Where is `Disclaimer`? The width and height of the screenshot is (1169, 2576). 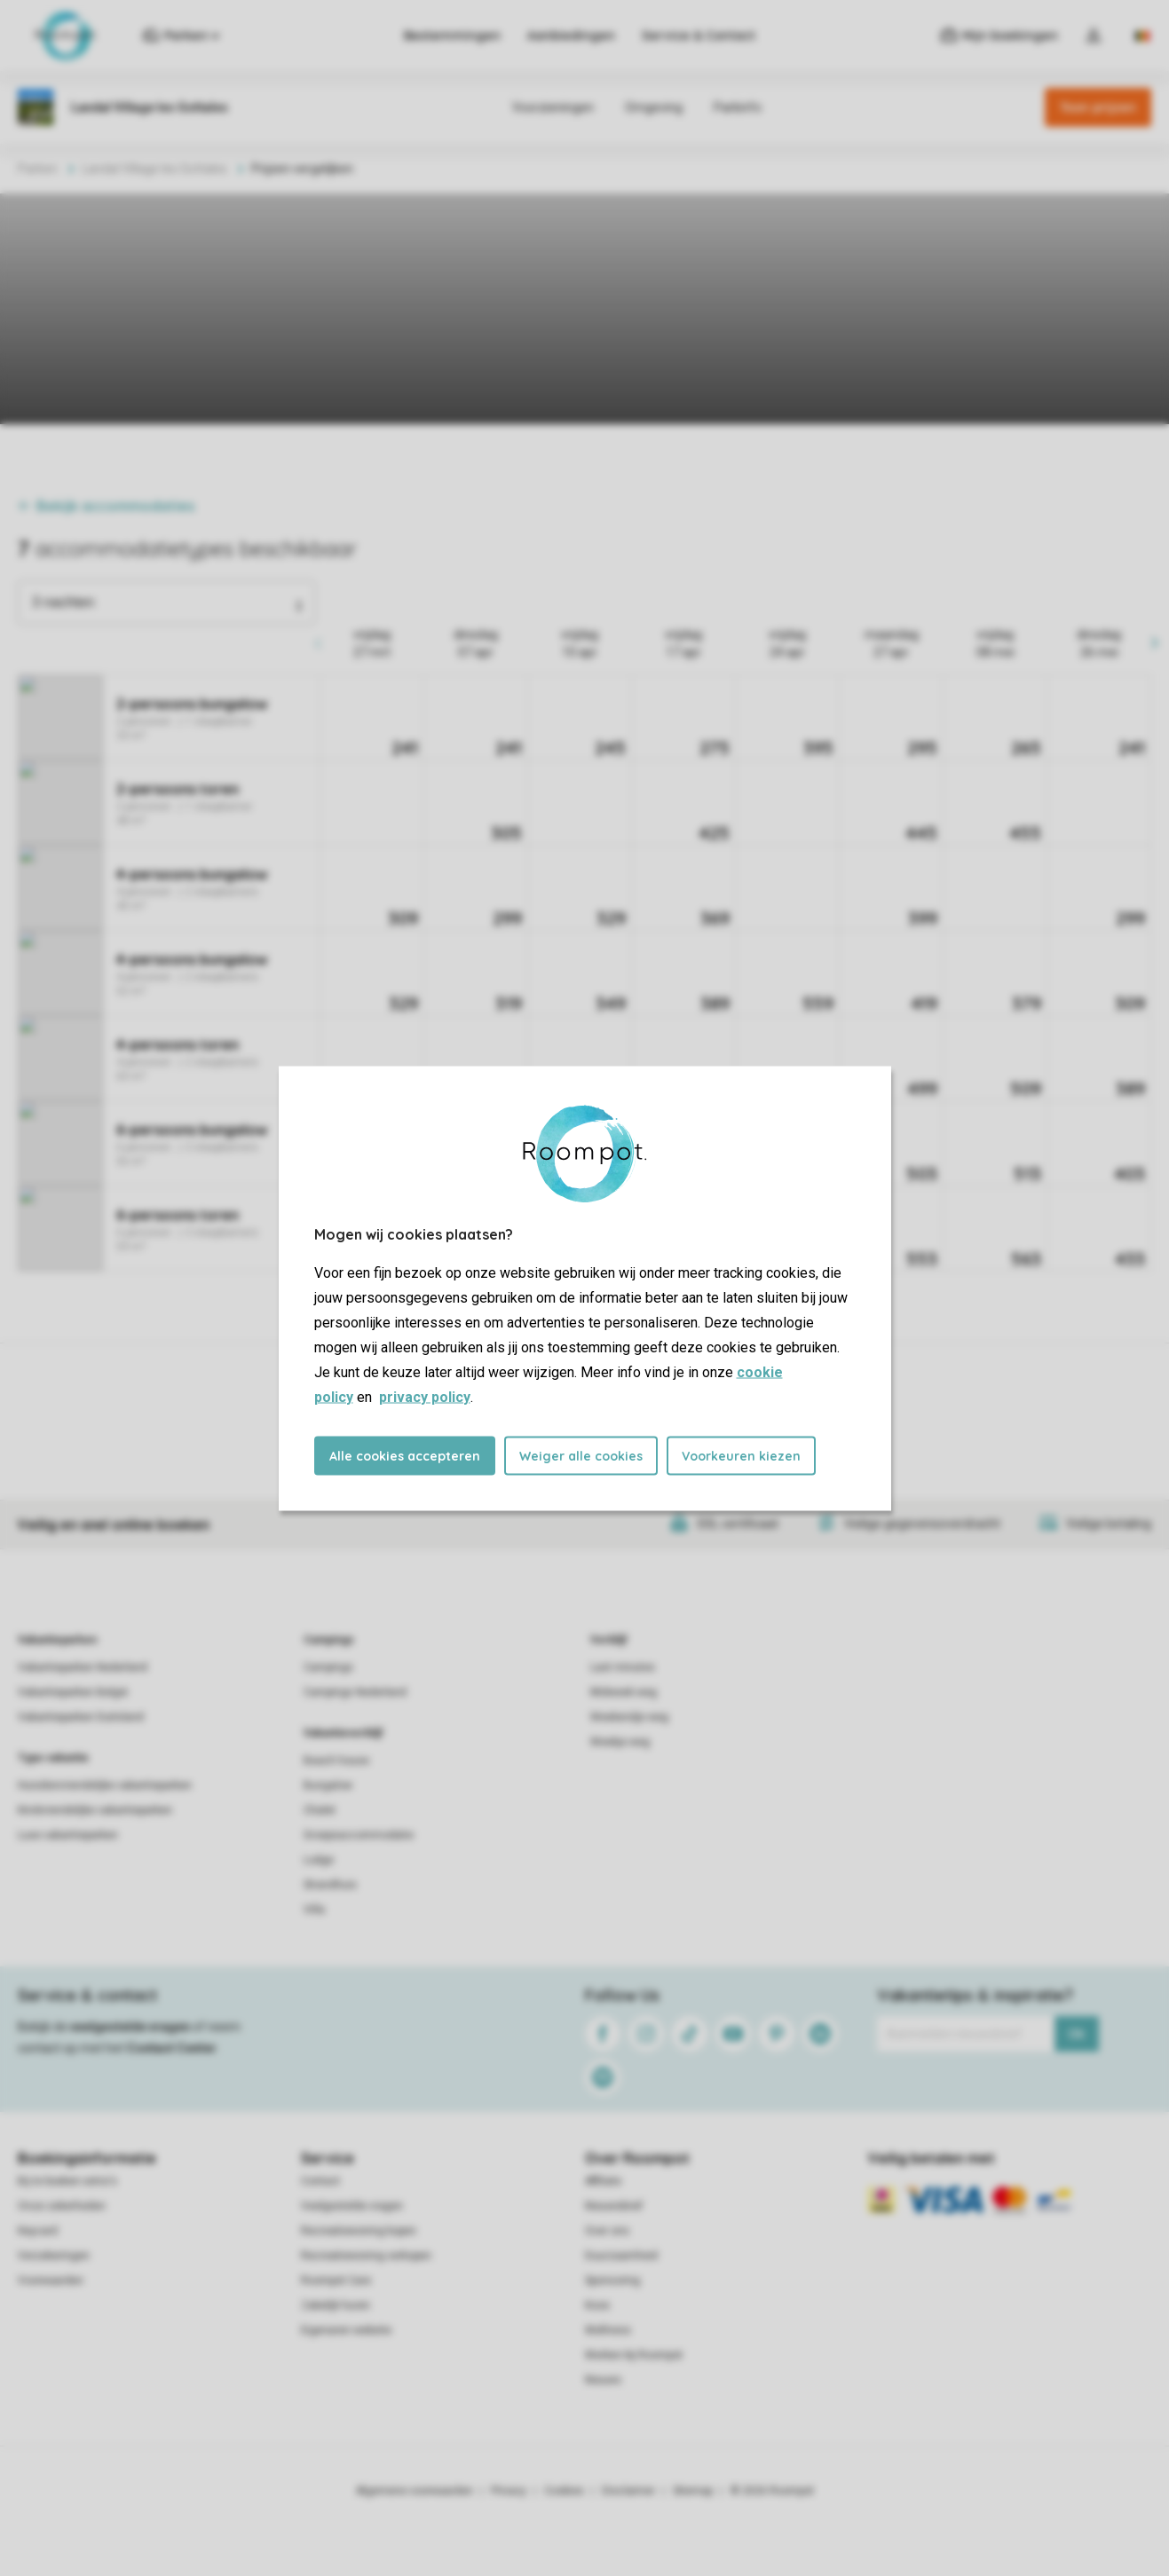
Disclaimer is located at coordinates (628, 2491).